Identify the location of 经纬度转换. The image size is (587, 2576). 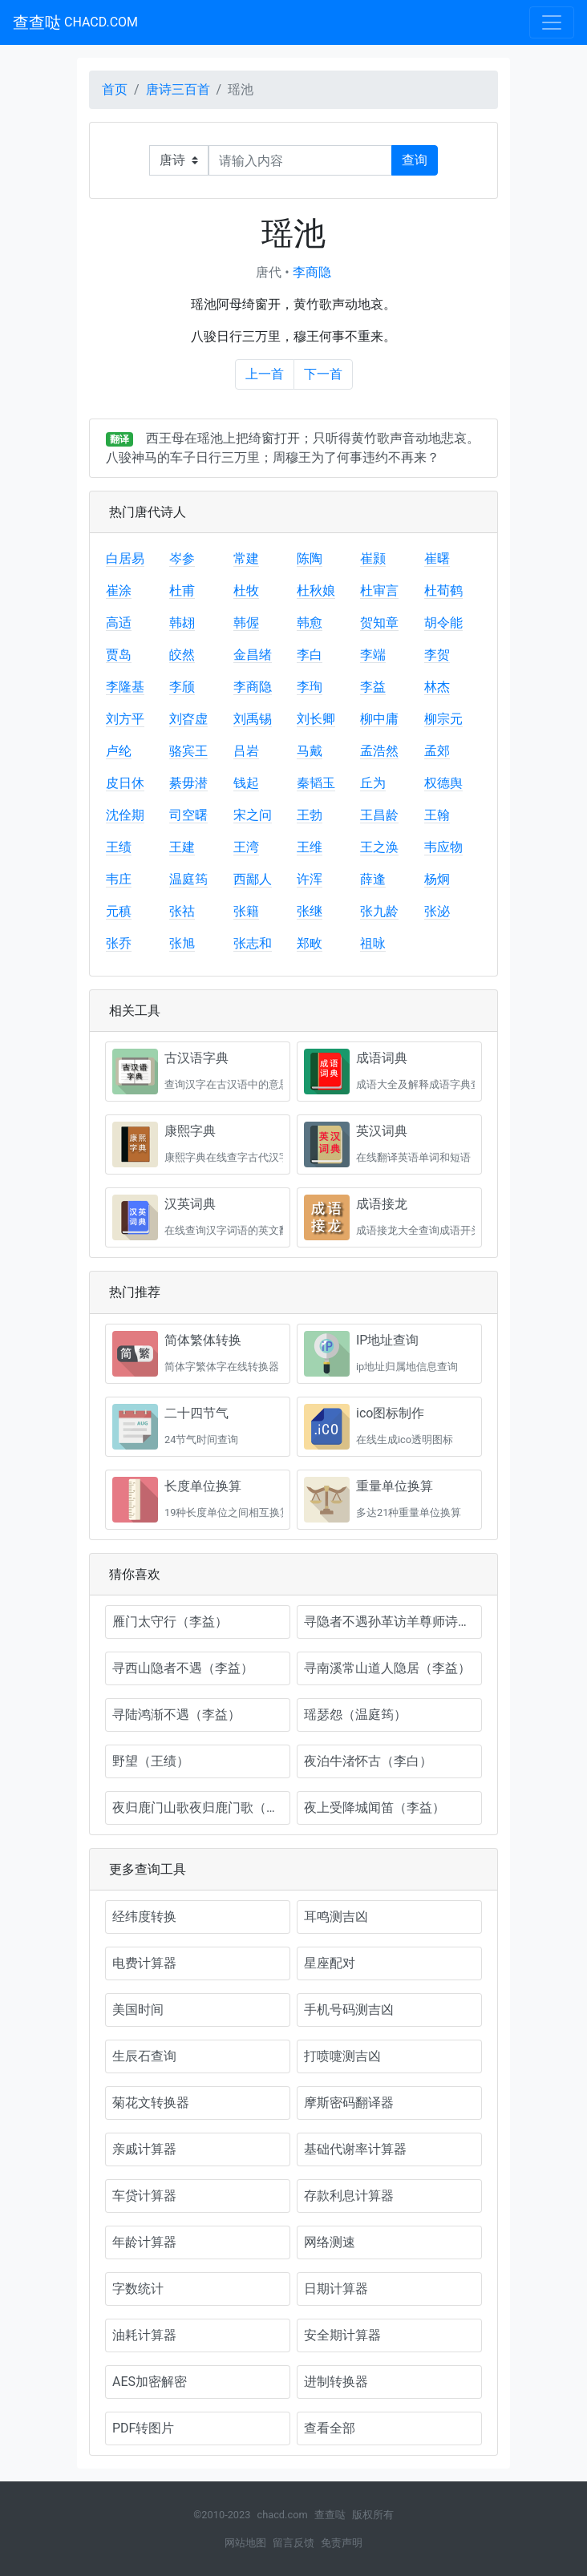
(144, 1916).